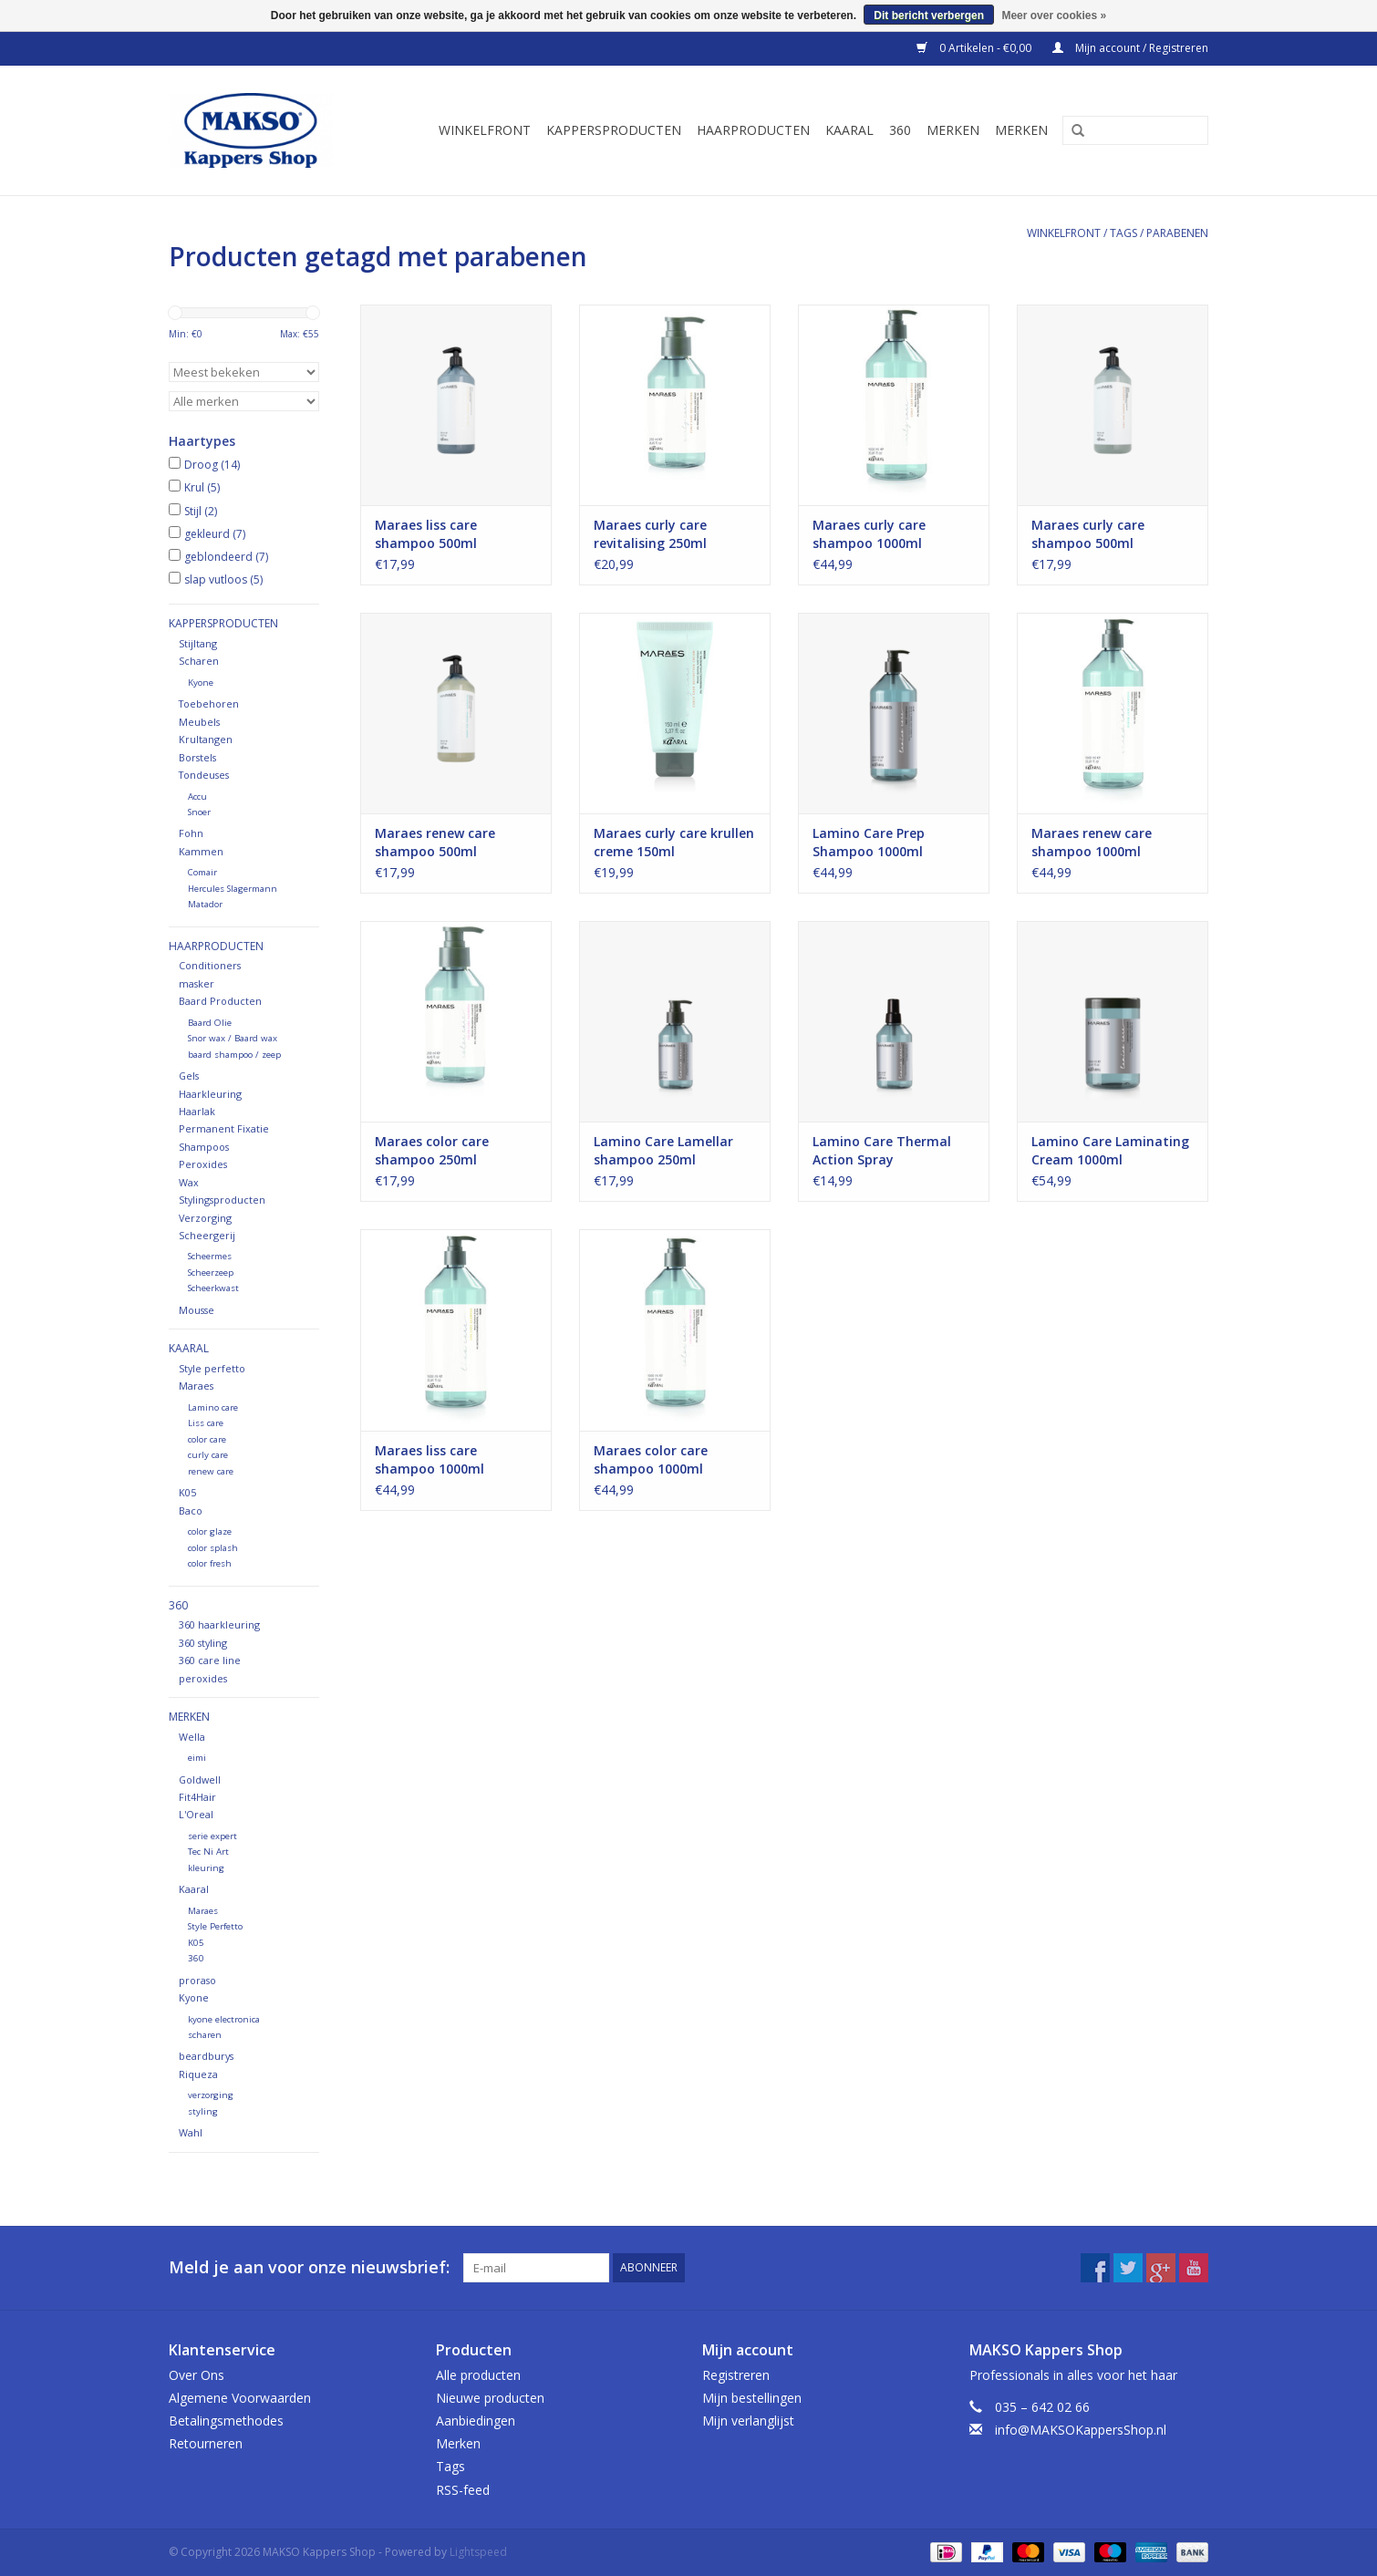 The height and width of the screenshot is (2576, 1377). Describe the element at coordinates (210, 1256) in the screenshot. I see `Scheermes` at that location.